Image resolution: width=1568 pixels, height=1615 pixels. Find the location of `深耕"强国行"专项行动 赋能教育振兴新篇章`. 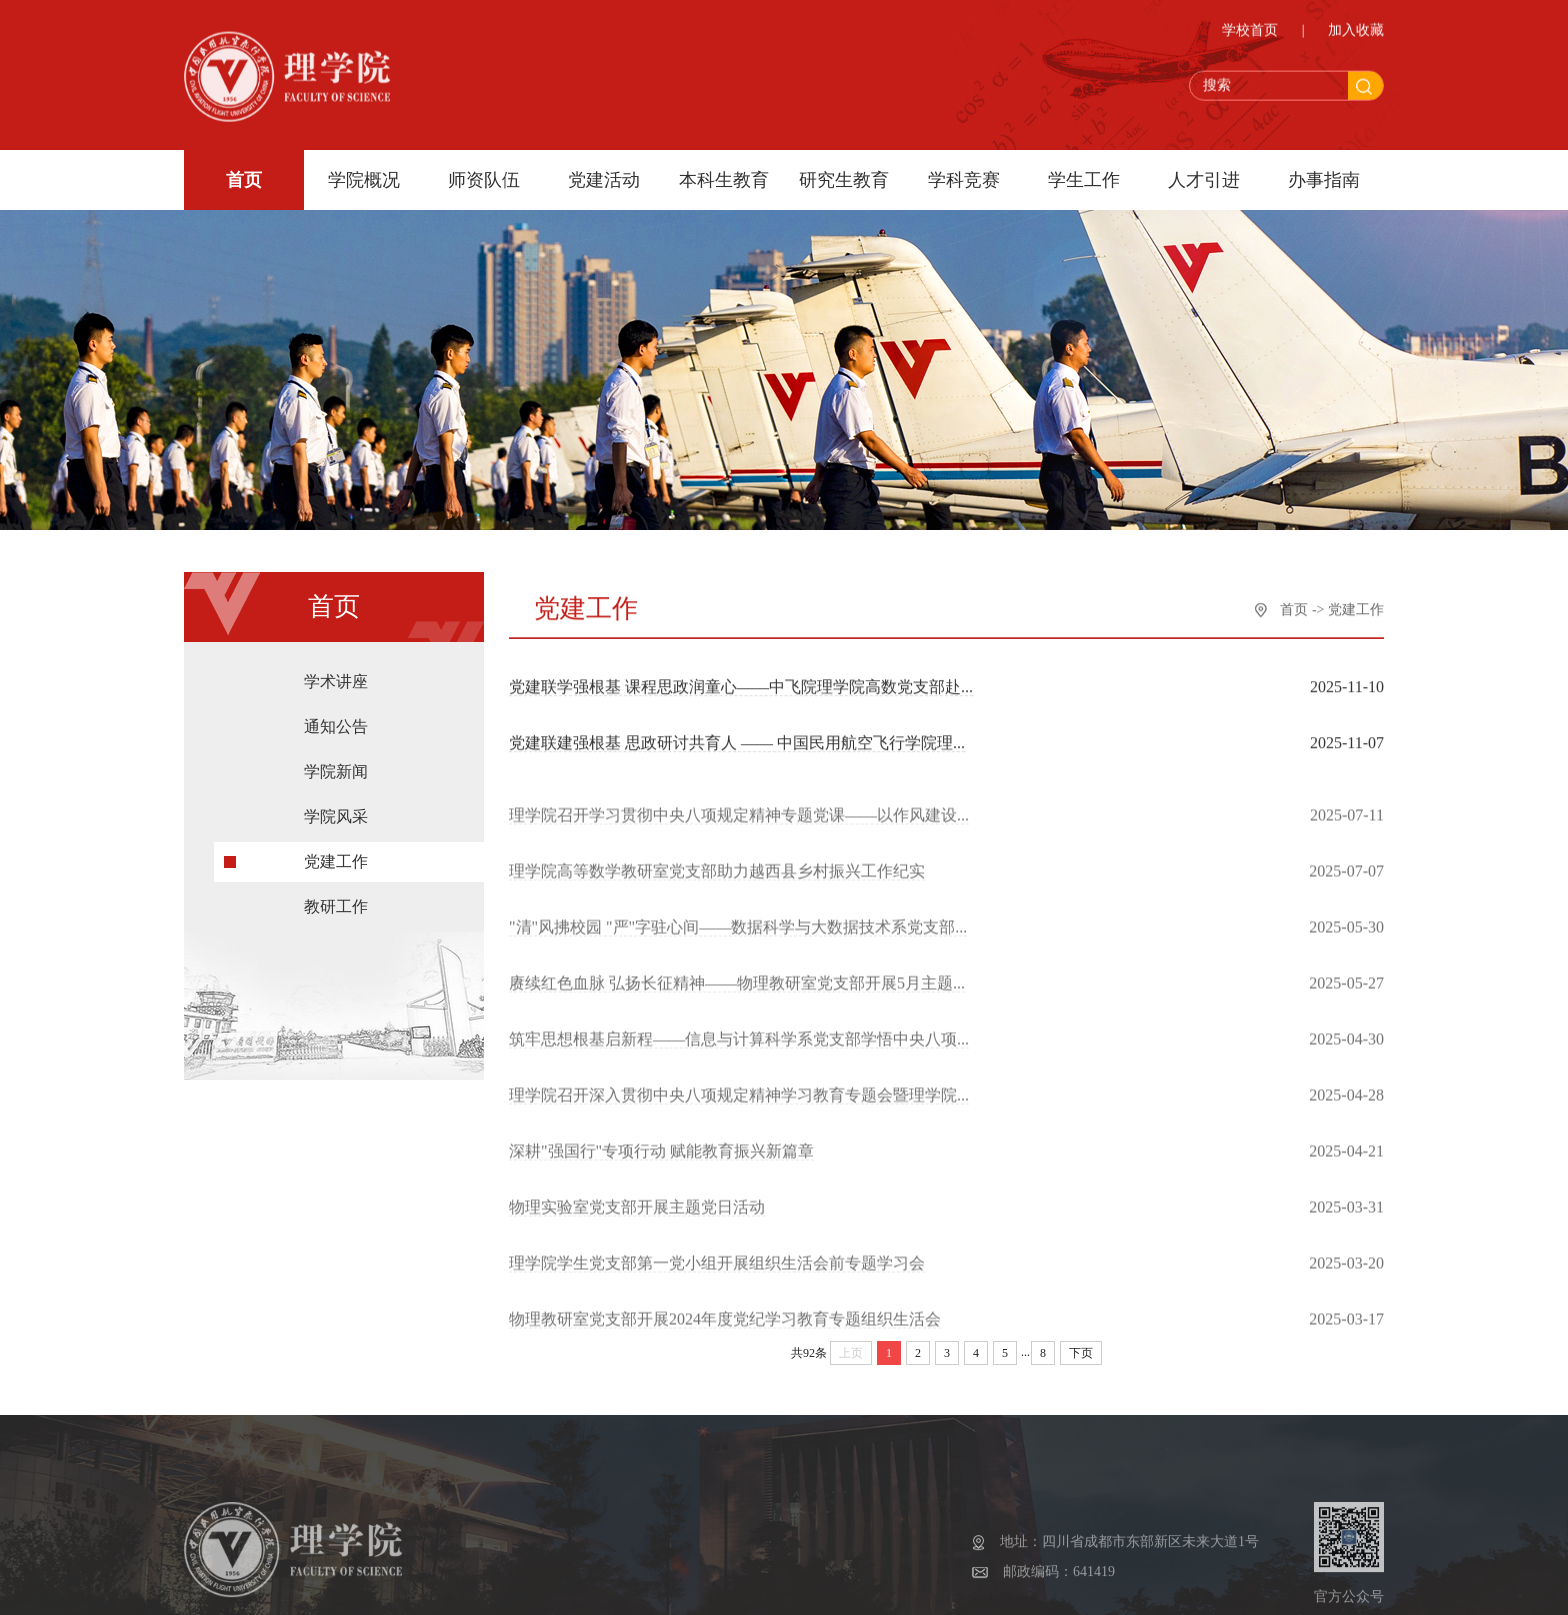

深耕"强国行"专项行动 赋能教育振兴新篇章 is located at coordinates (661, 1164).